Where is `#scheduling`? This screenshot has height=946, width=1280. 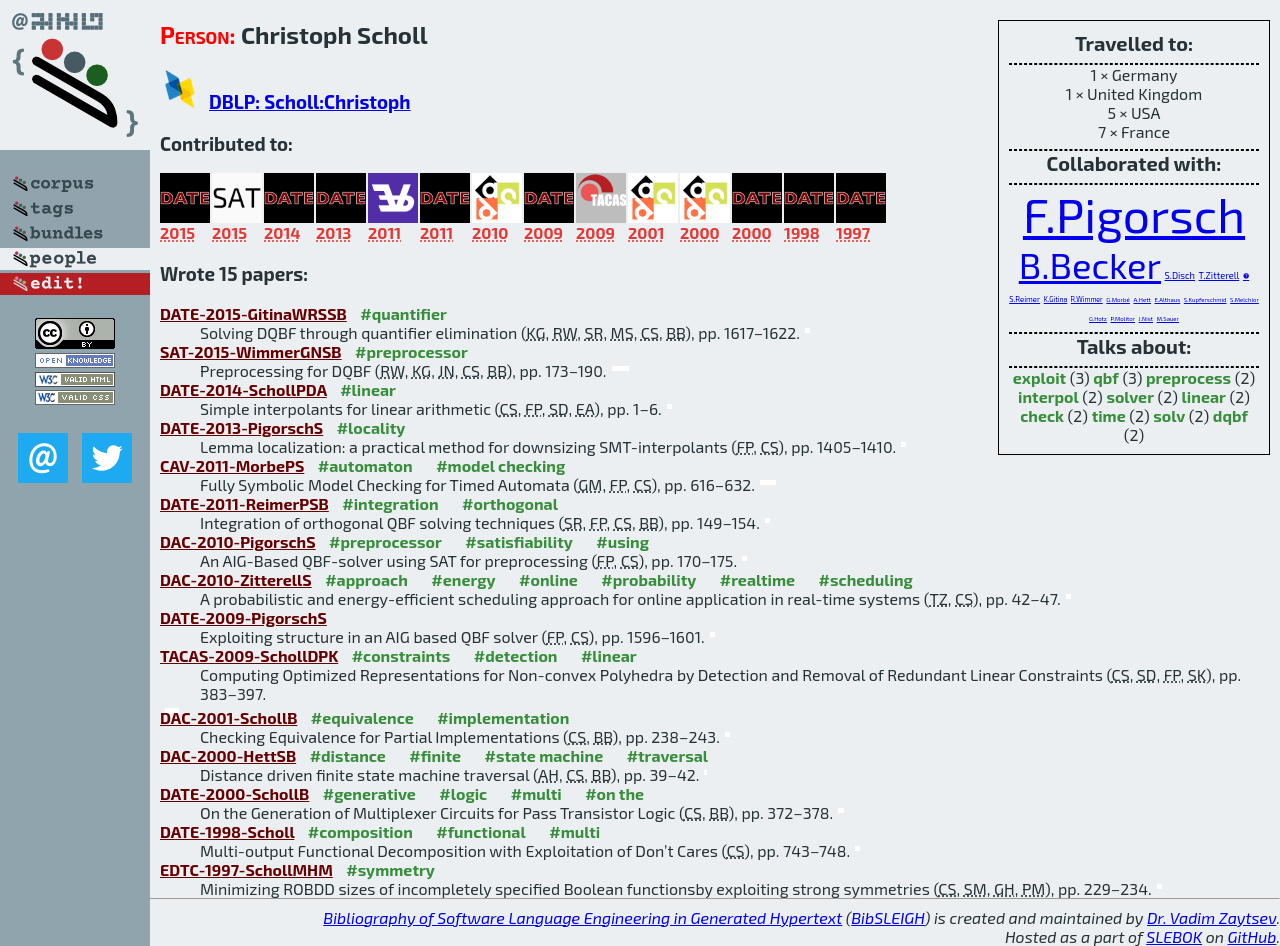
#scheduling is located at coordinates (866, 579).